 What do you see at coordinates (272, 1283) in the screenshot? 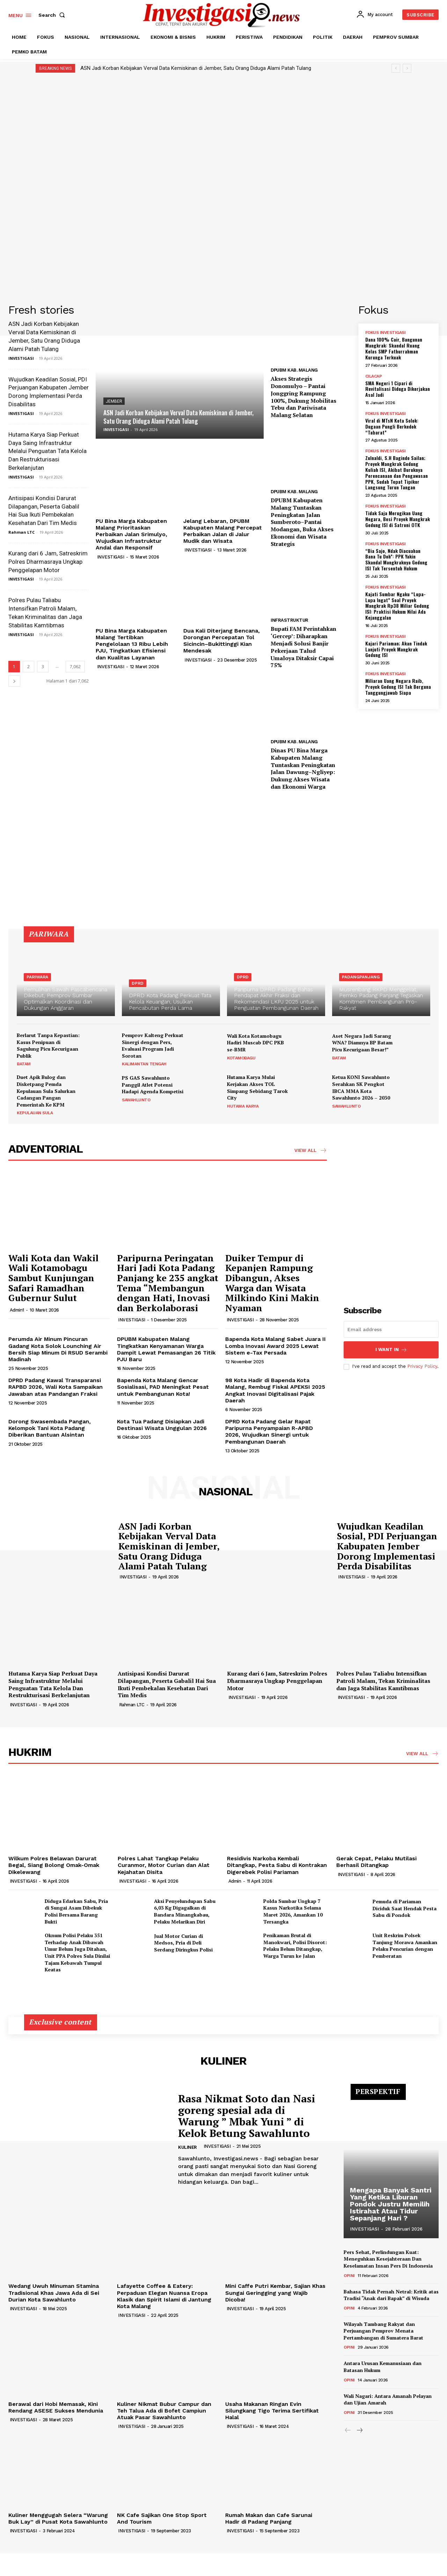
I see `Duiker Tempur di Kepanjen Rampung Dibangun, Akses Warga dan Wisata Milkindo Kini Makin Nyaman` at bounding box center [272, 1283].